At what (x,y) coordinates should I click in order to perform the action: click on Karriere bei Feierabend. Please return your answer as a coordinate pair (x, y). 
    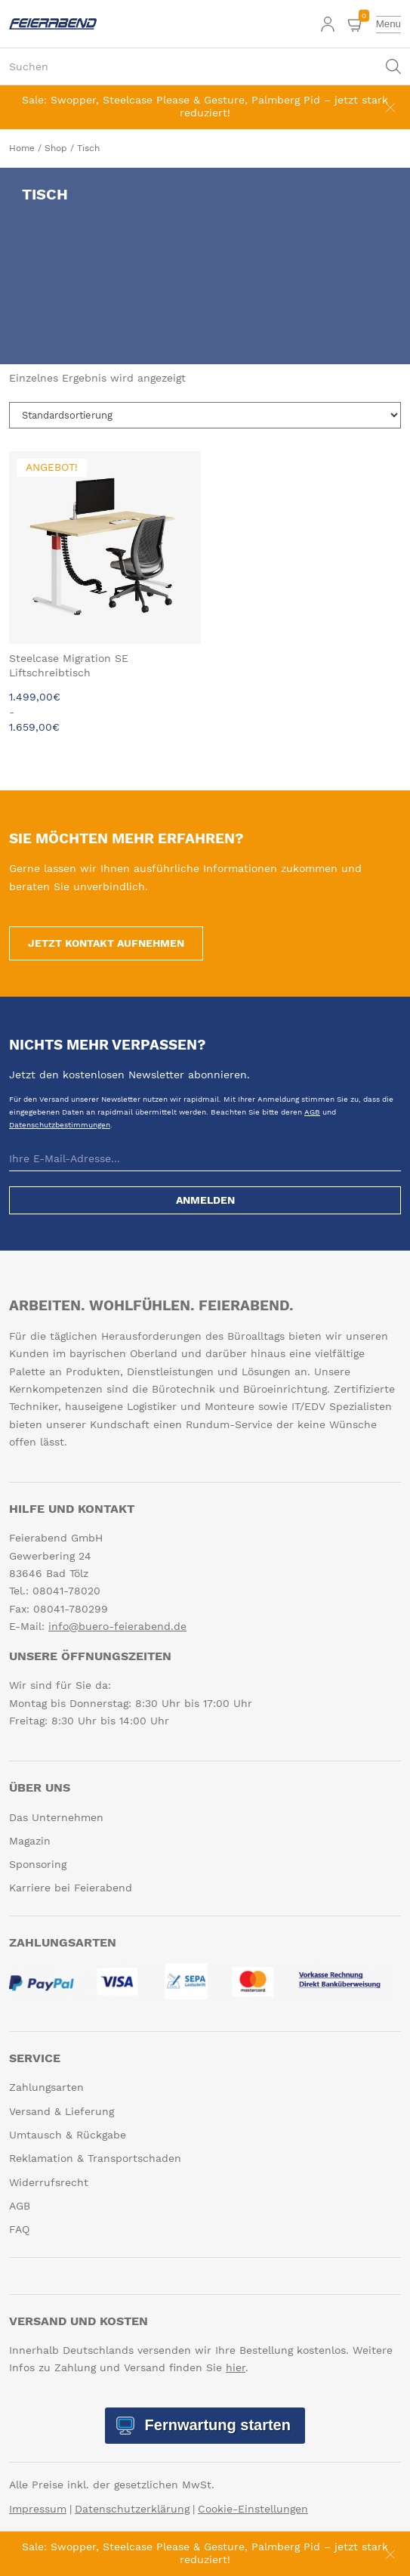
    Looking at the image, I should click on (70, 1888).